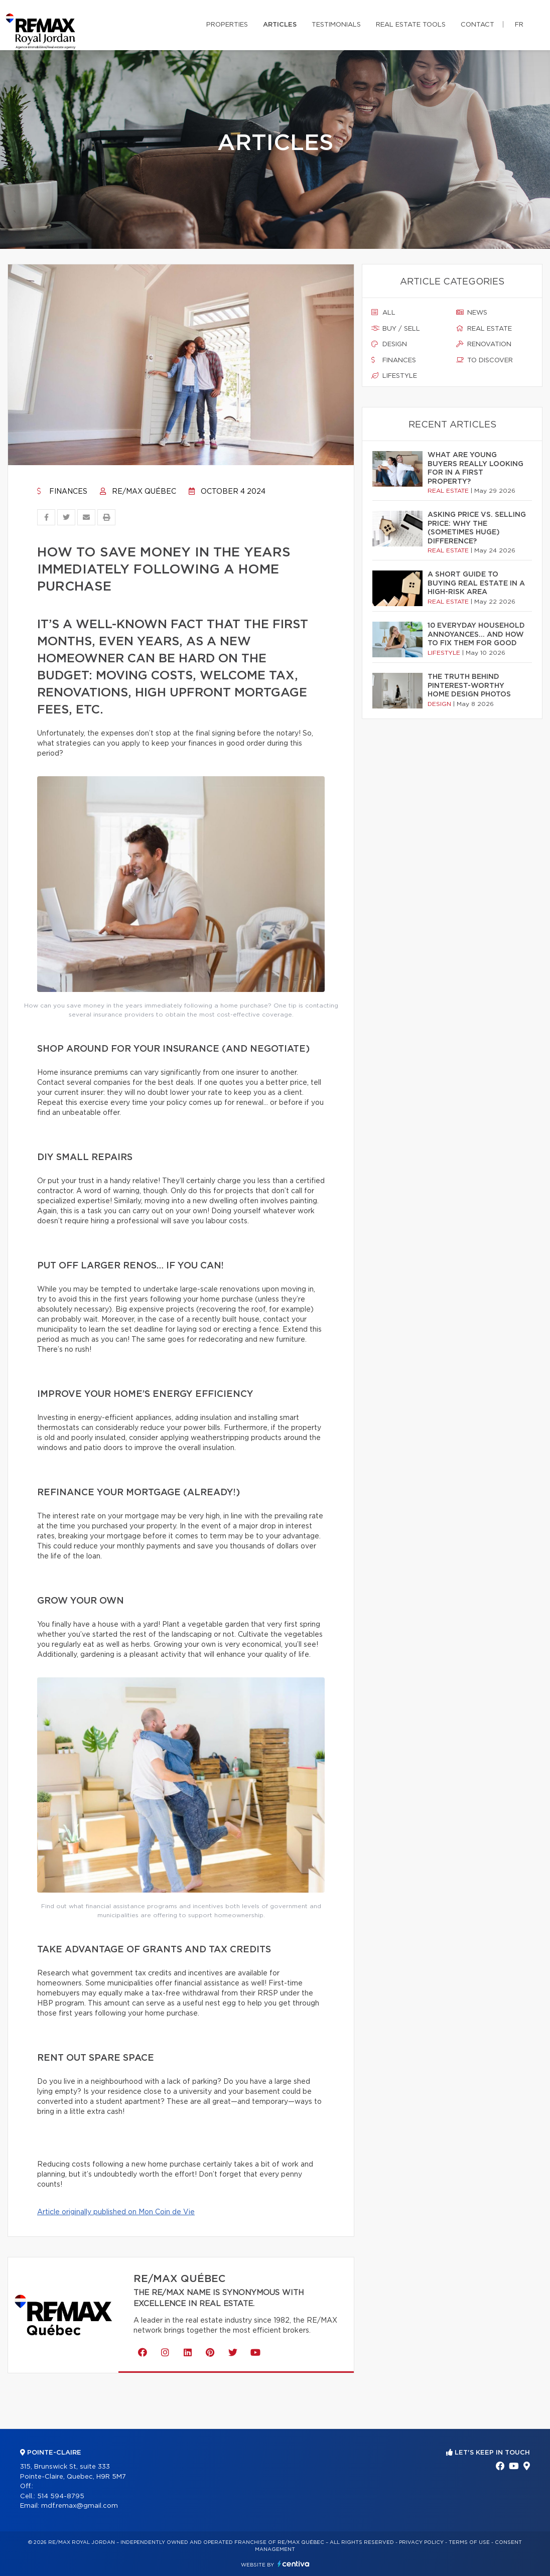  I want to click on Design, so click(389, 344).